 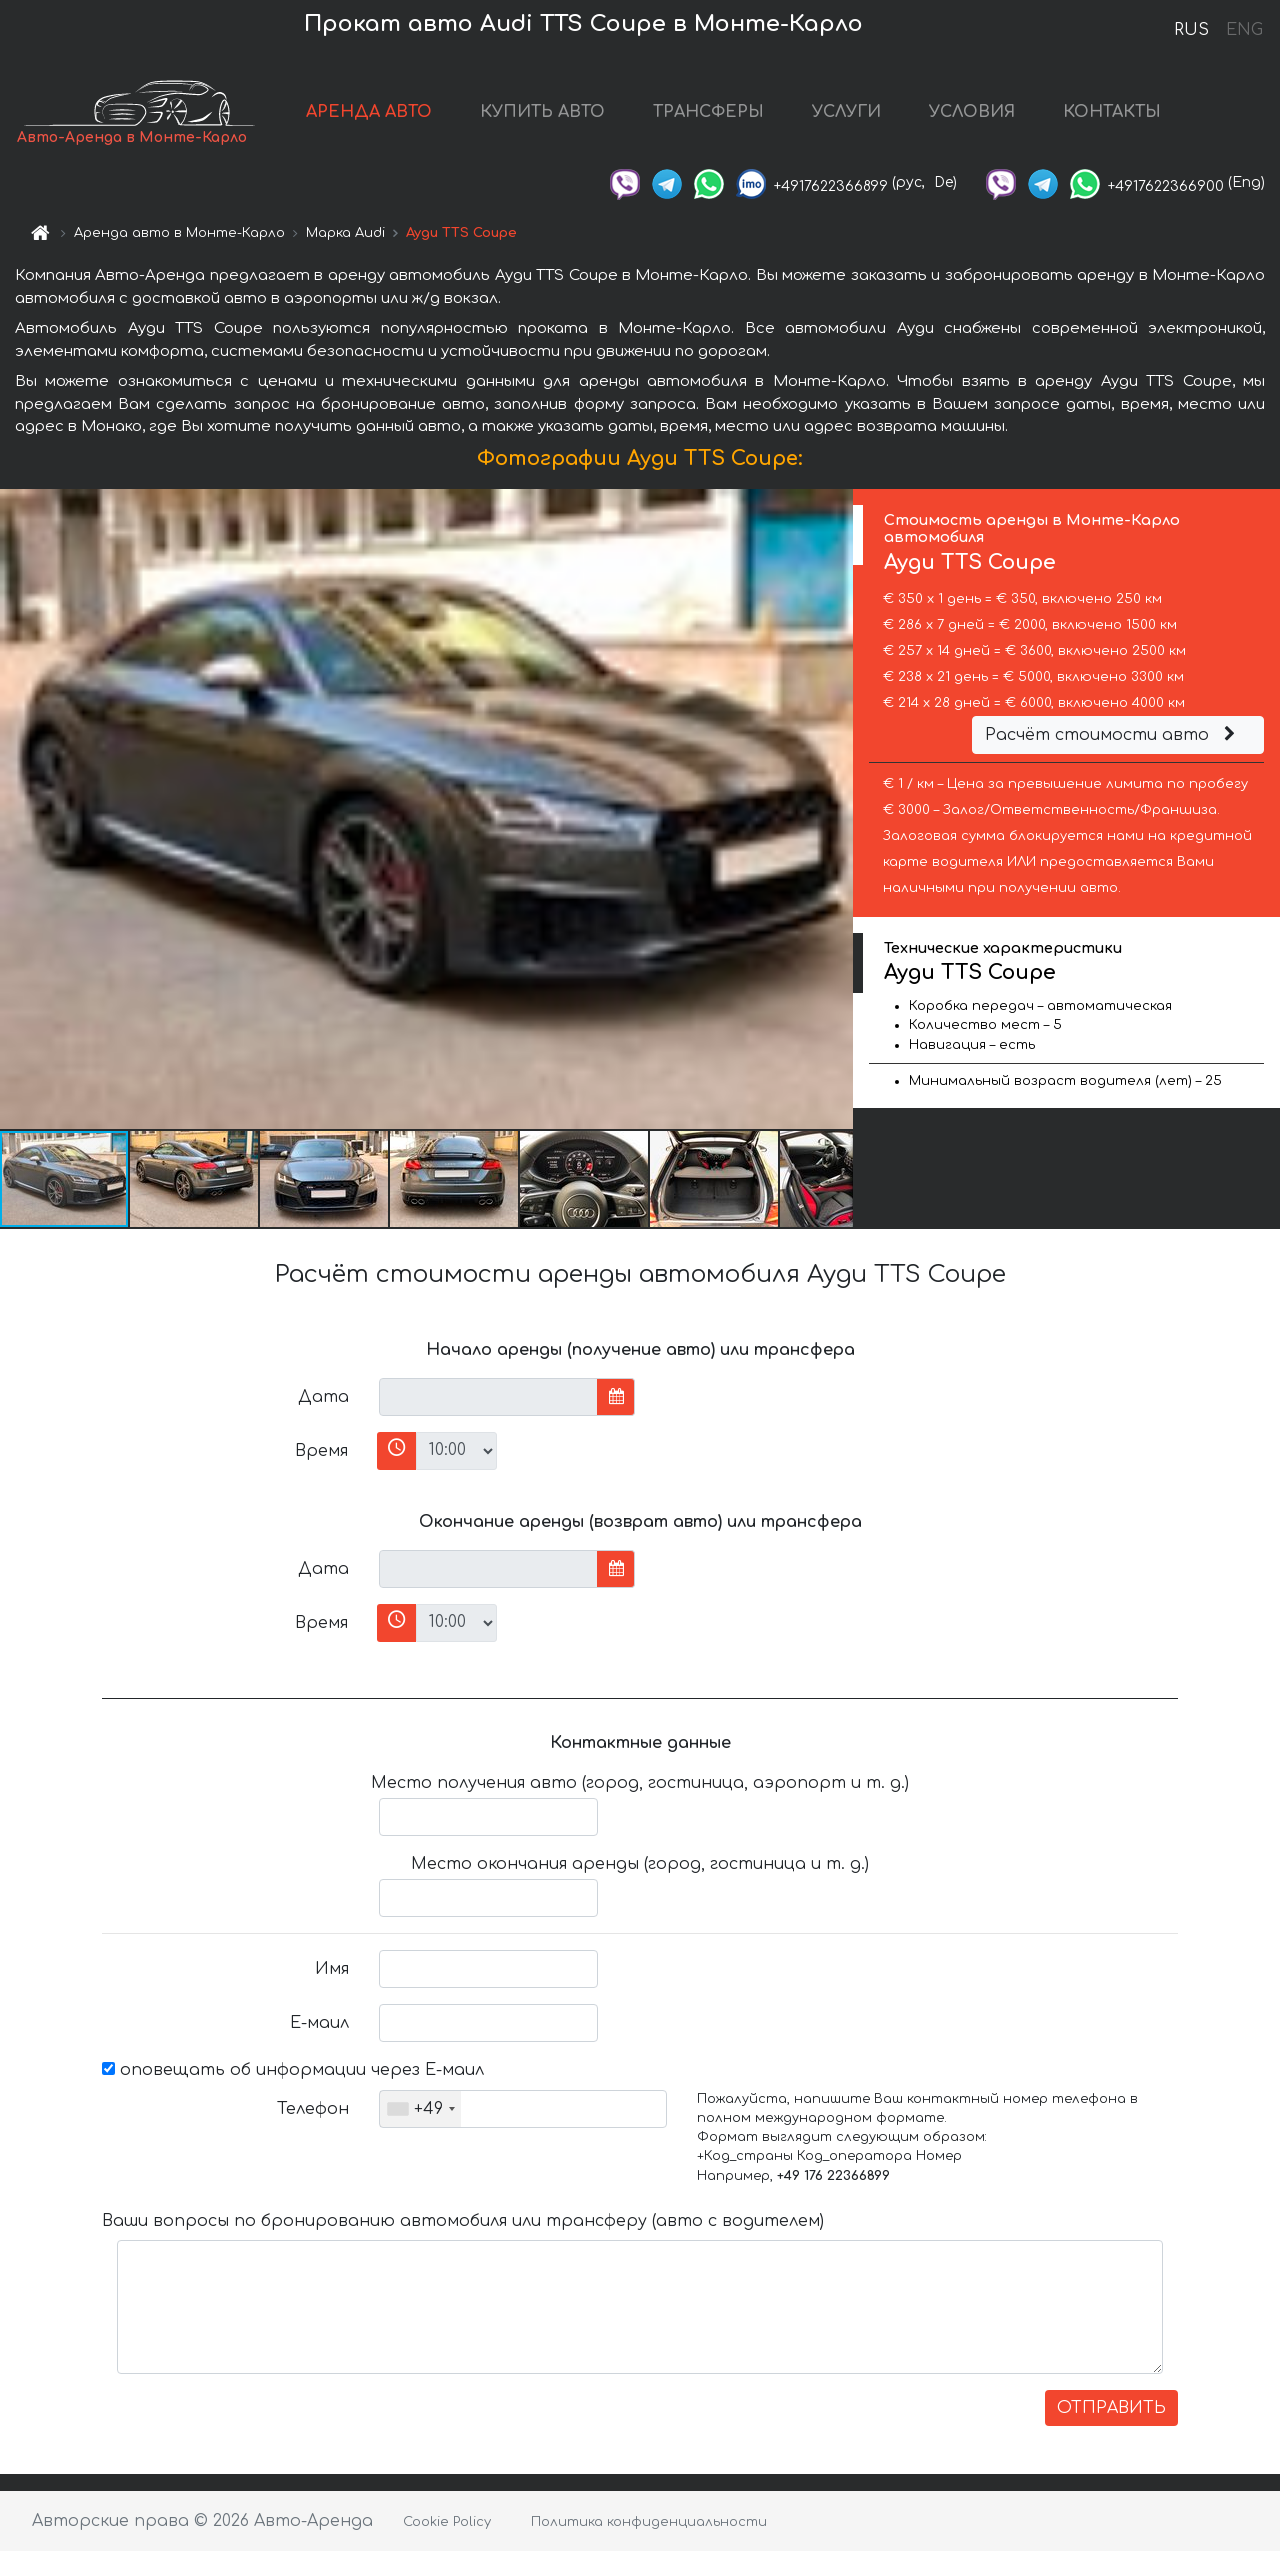 I want to click on Е-маил, so click(x=319, y=2023).